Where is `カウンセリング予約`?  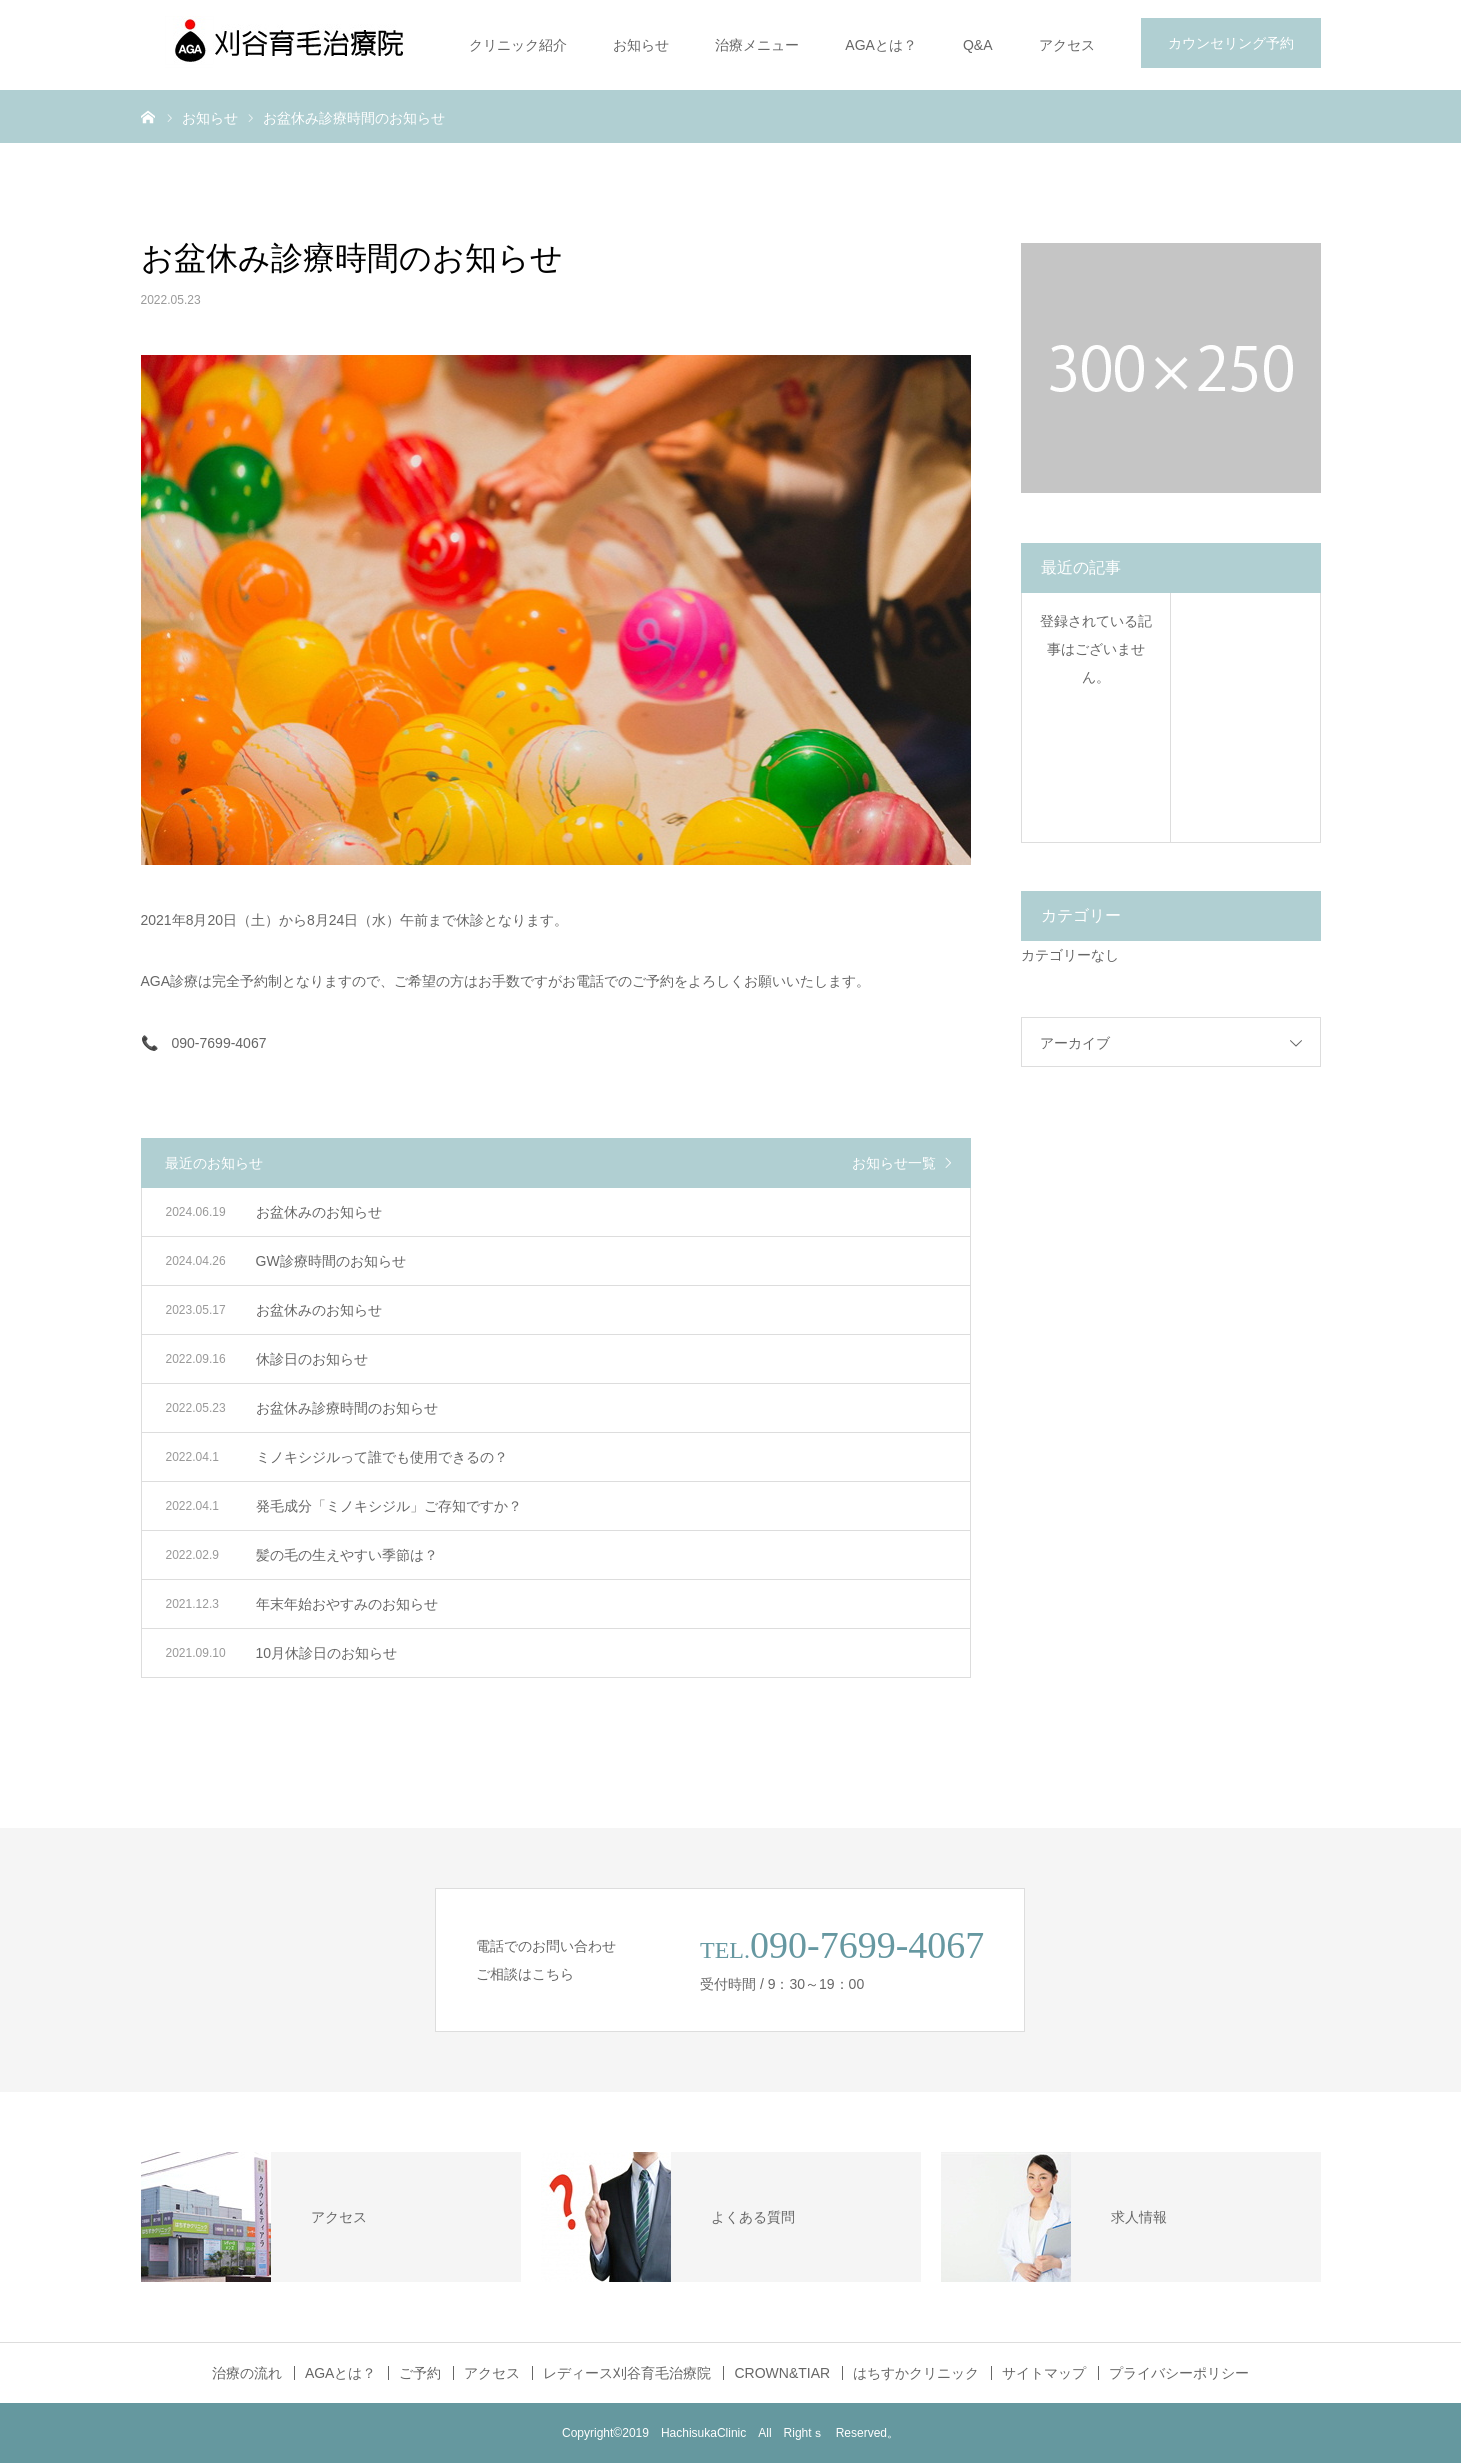
カウンセリング予約 is located at coordinates (1231, 43).